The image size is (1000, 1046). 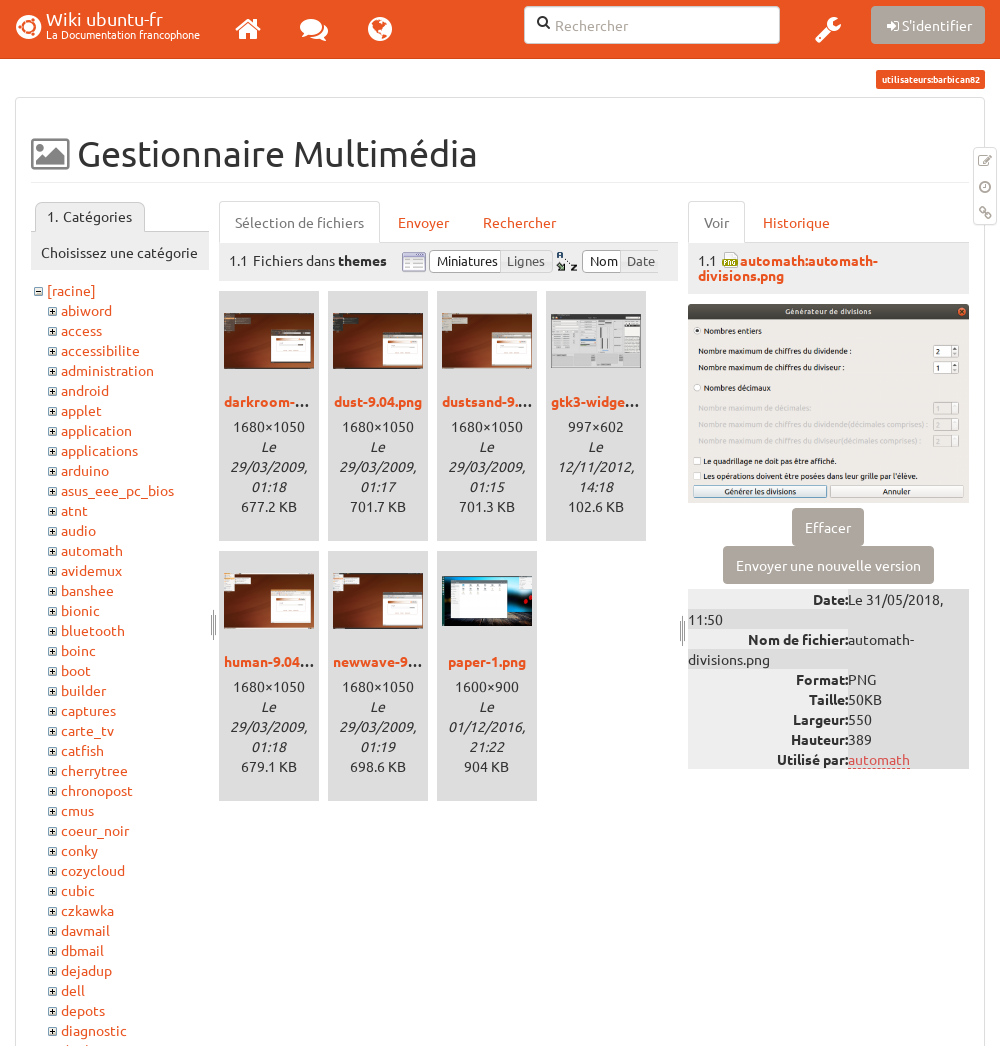 I want to click on avidemux, so click(x=91, y=570).